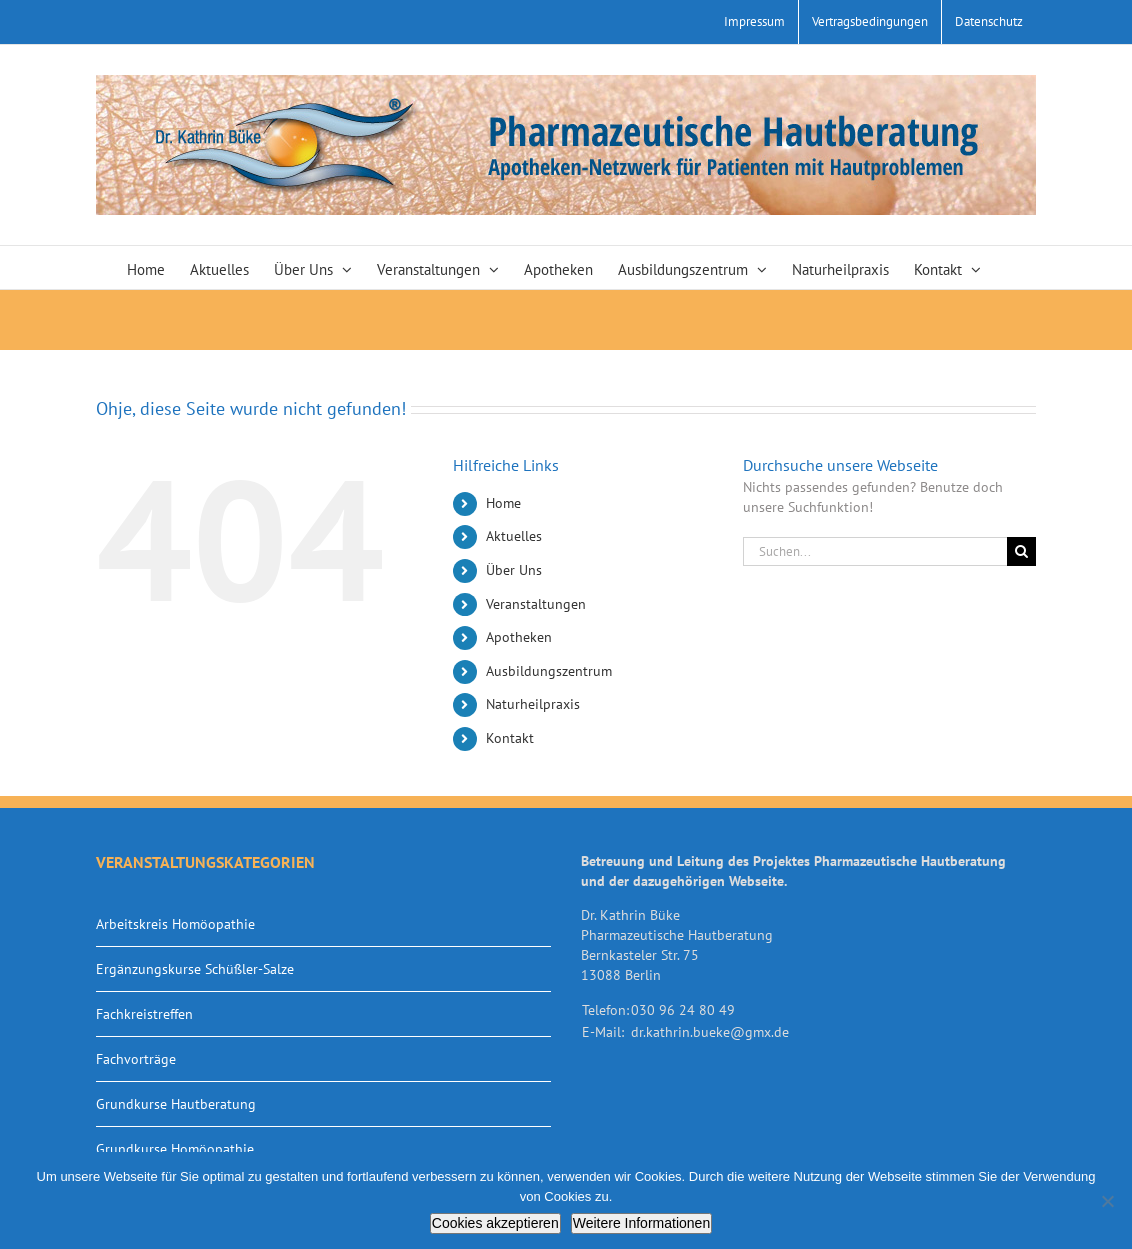 This screenshot has width=1132, height=1249. Describe the element at coordinates (875, 551) in the screenshot. I see `[Suchen...]` at that location.